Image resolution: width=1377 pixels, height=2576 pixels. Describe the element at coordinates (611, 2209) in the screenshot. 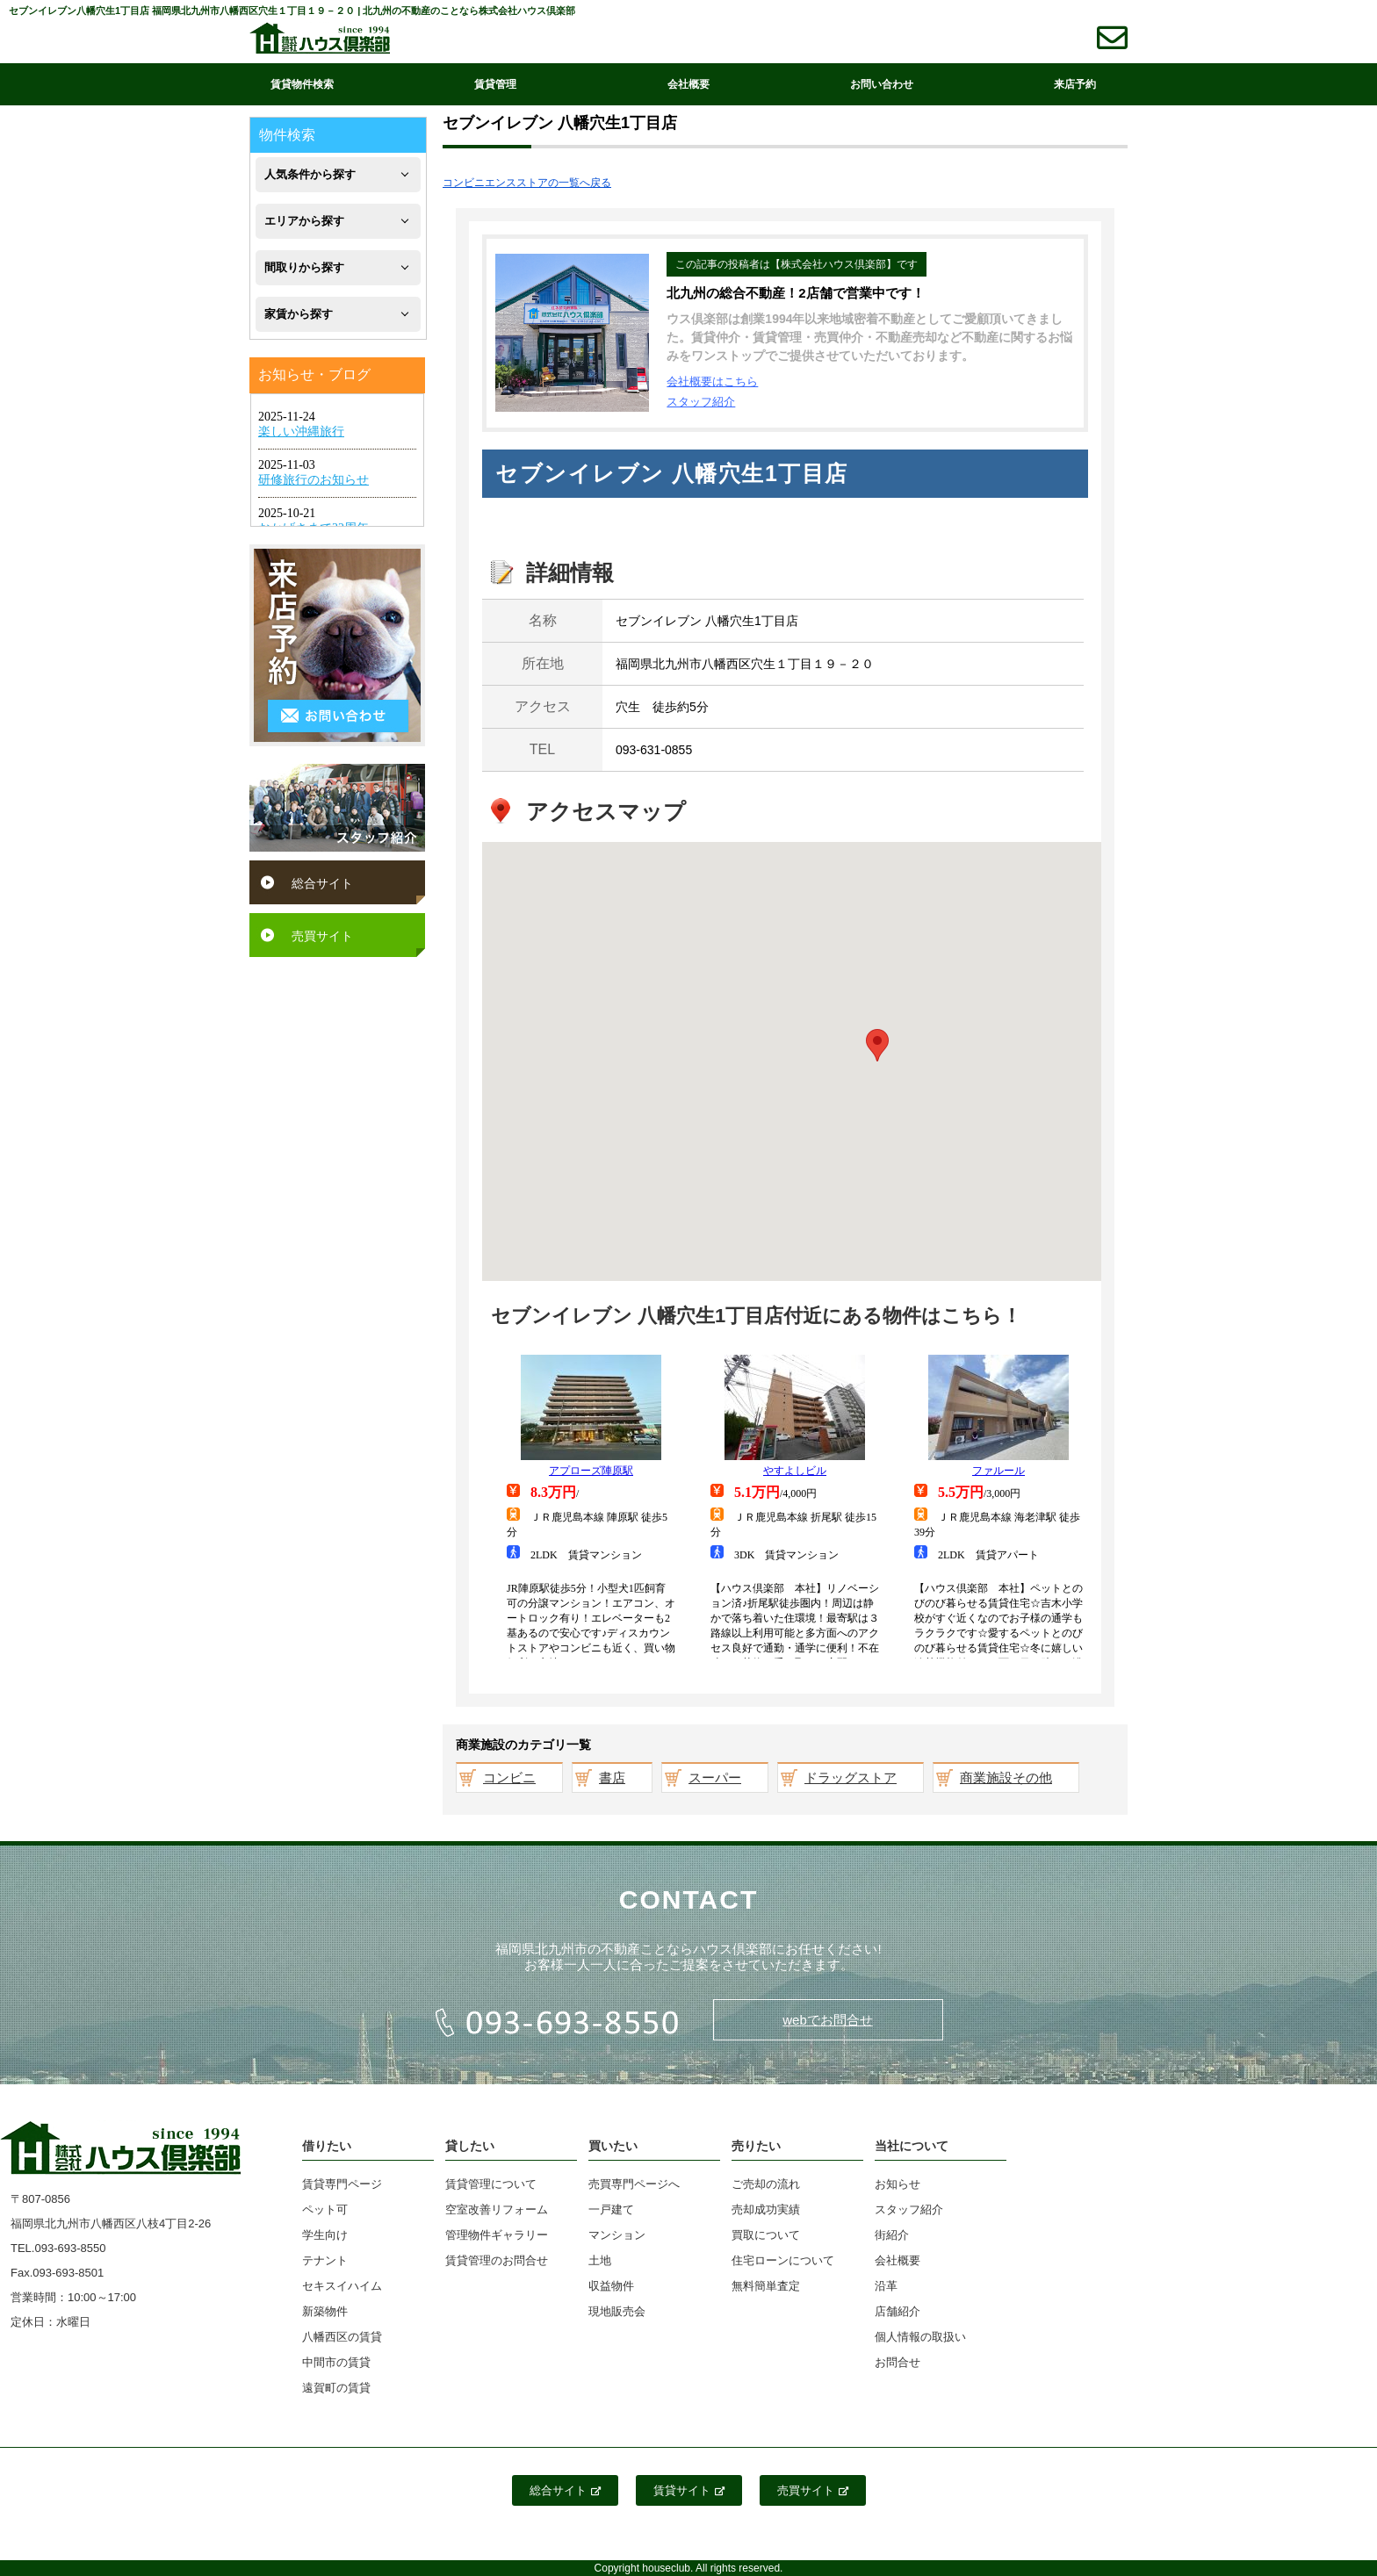

I see `一戸建て` at that location.